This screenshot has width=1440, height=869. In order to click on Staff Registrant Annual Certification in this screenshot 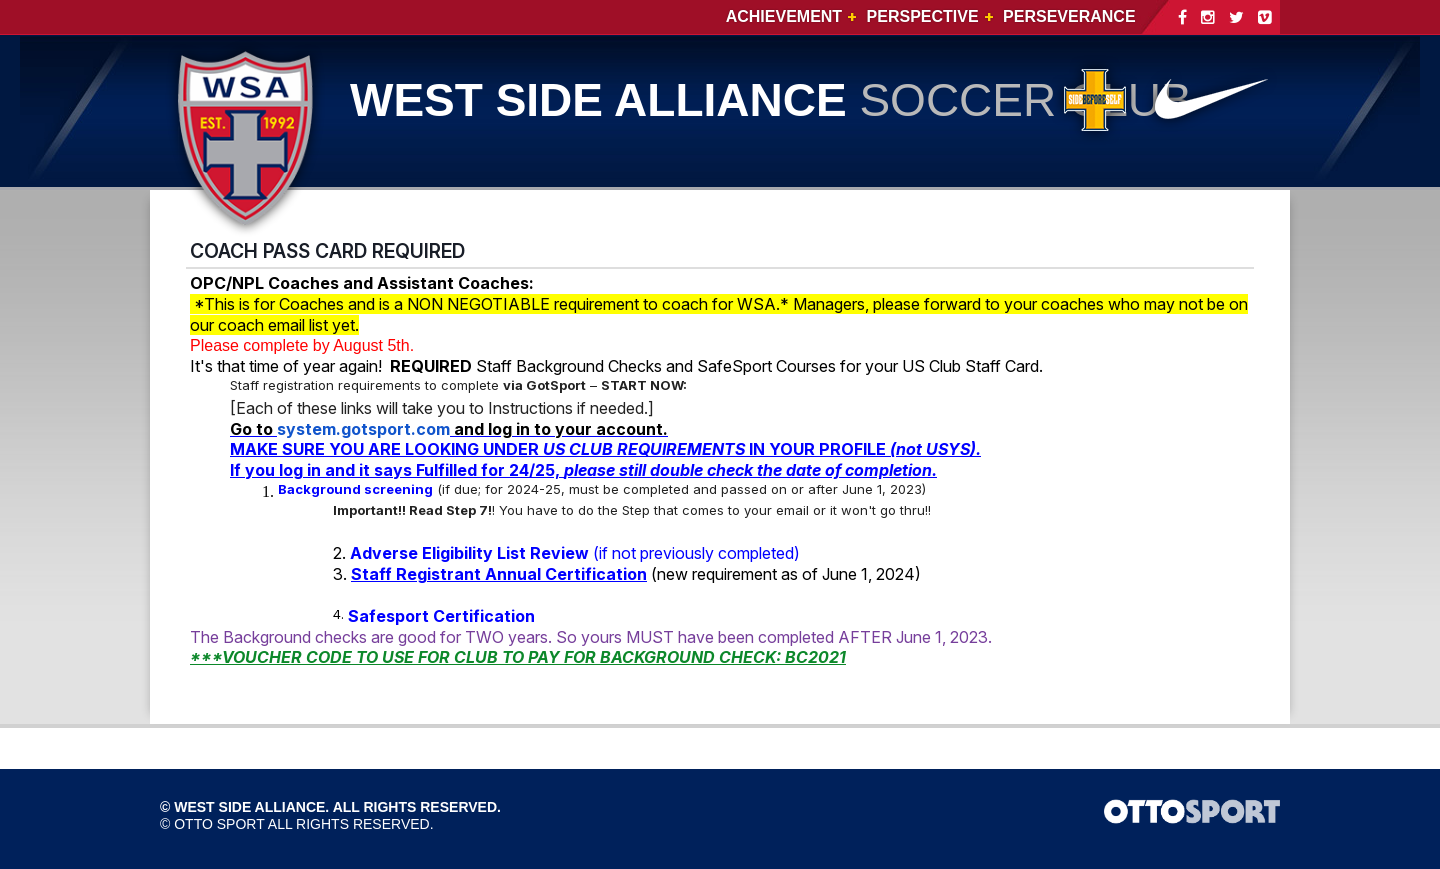, I will do `click(499, 574)`.